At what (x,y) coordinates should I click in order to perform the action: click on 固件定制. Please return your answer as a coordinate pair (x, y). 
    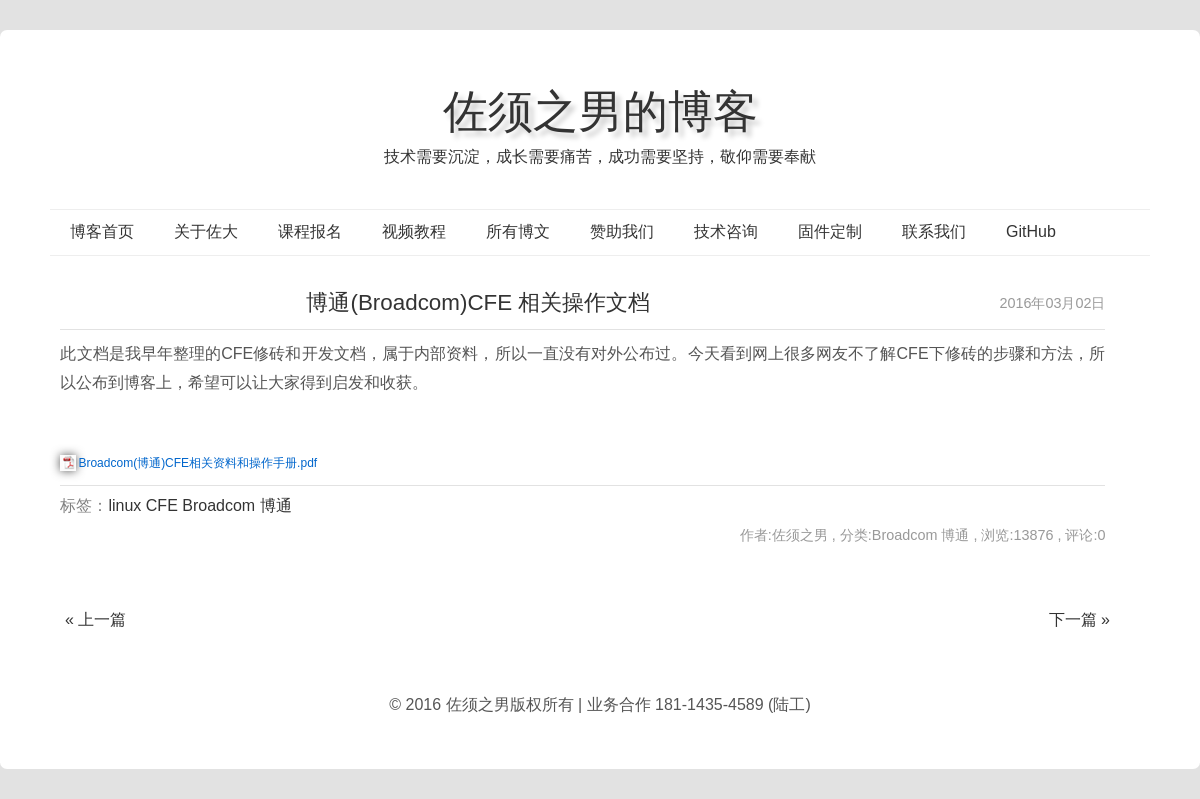
    Looking at the image, I should click on (830, 231).